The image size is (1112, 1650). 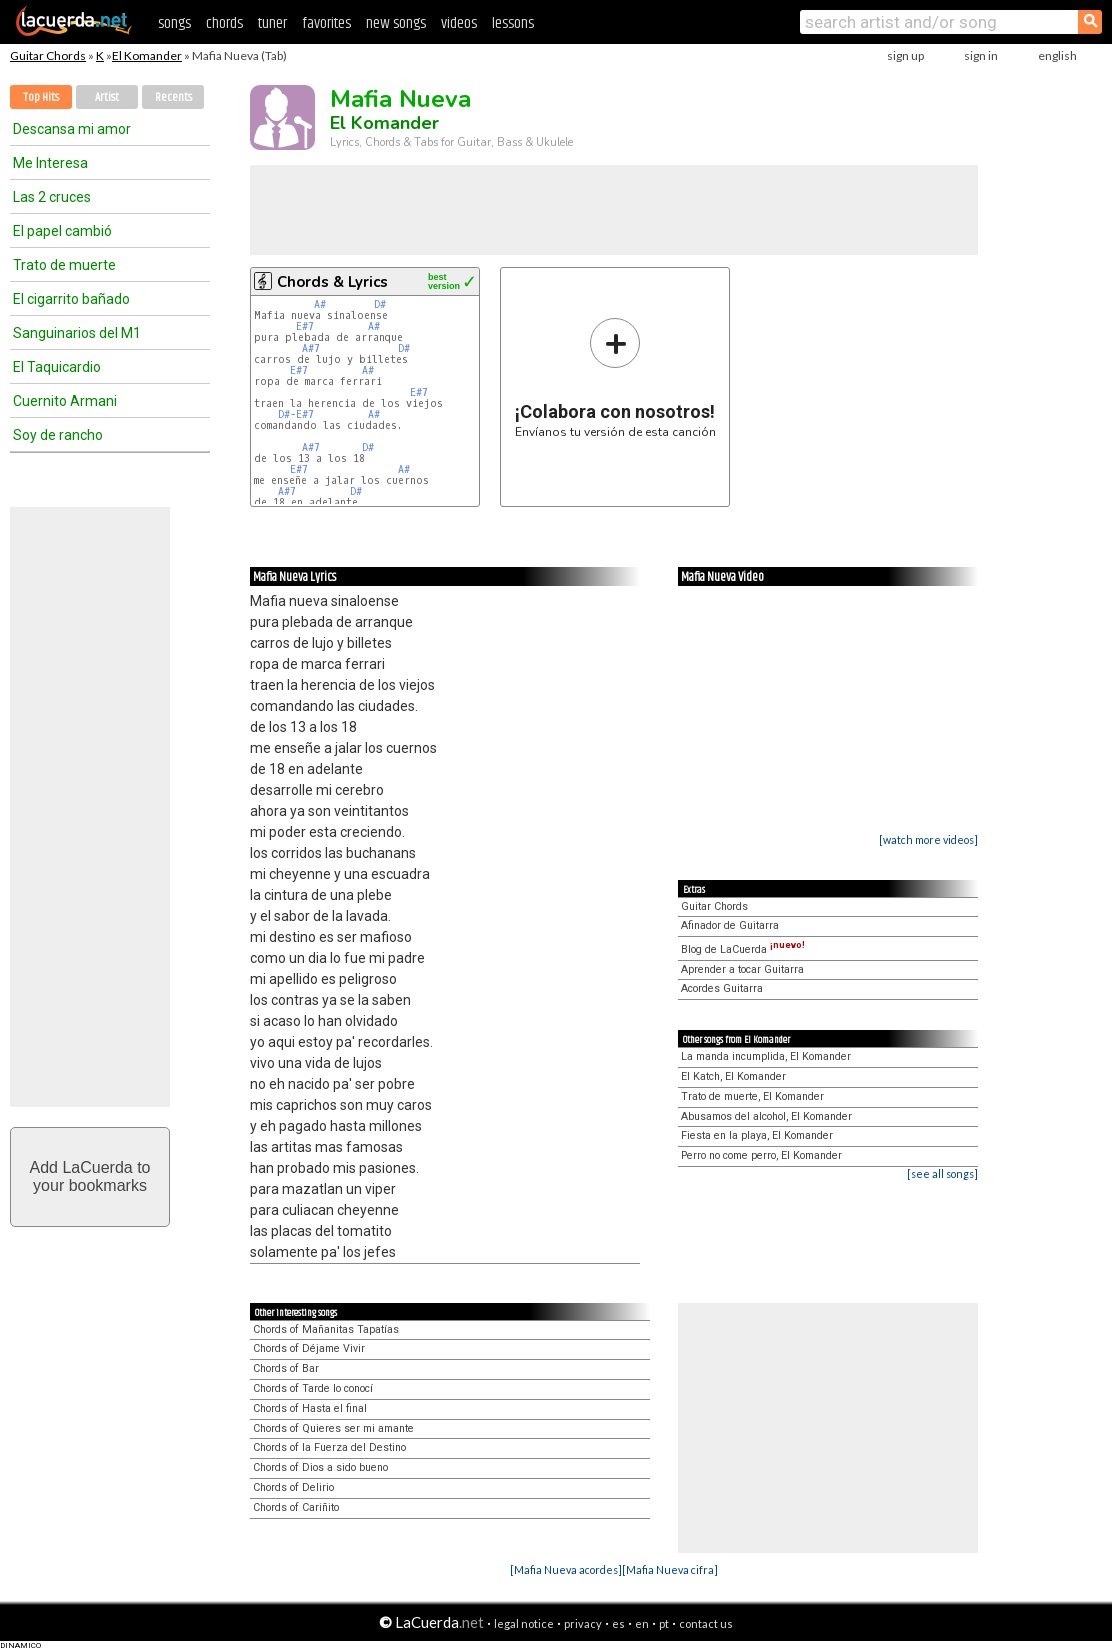 I want to click on chords, so click(x=224, y=23).